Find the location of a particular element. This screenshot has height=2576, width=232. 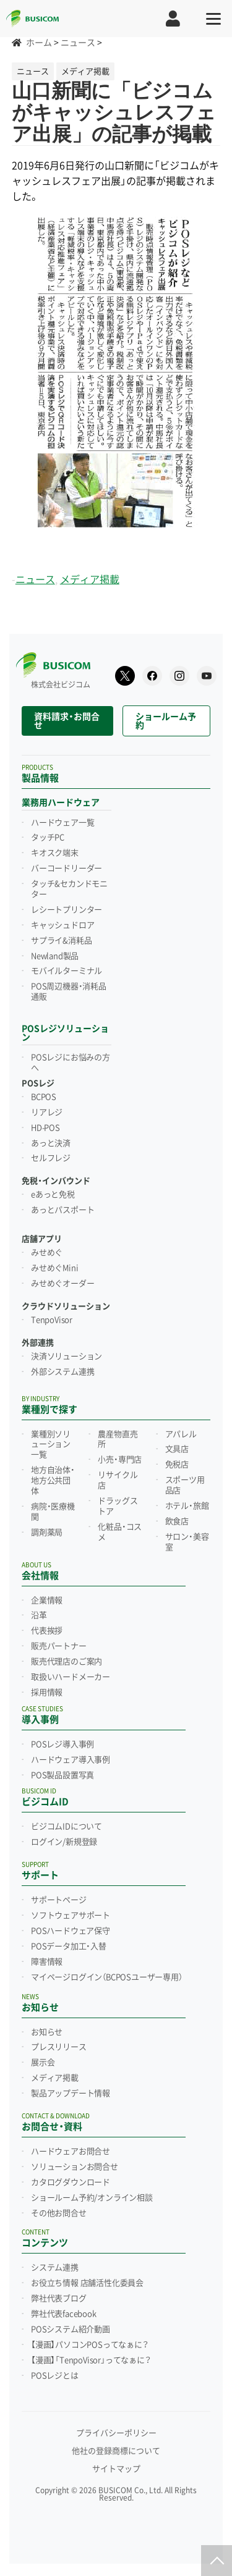

レシートプリンター is located at coordinates (66, 910).